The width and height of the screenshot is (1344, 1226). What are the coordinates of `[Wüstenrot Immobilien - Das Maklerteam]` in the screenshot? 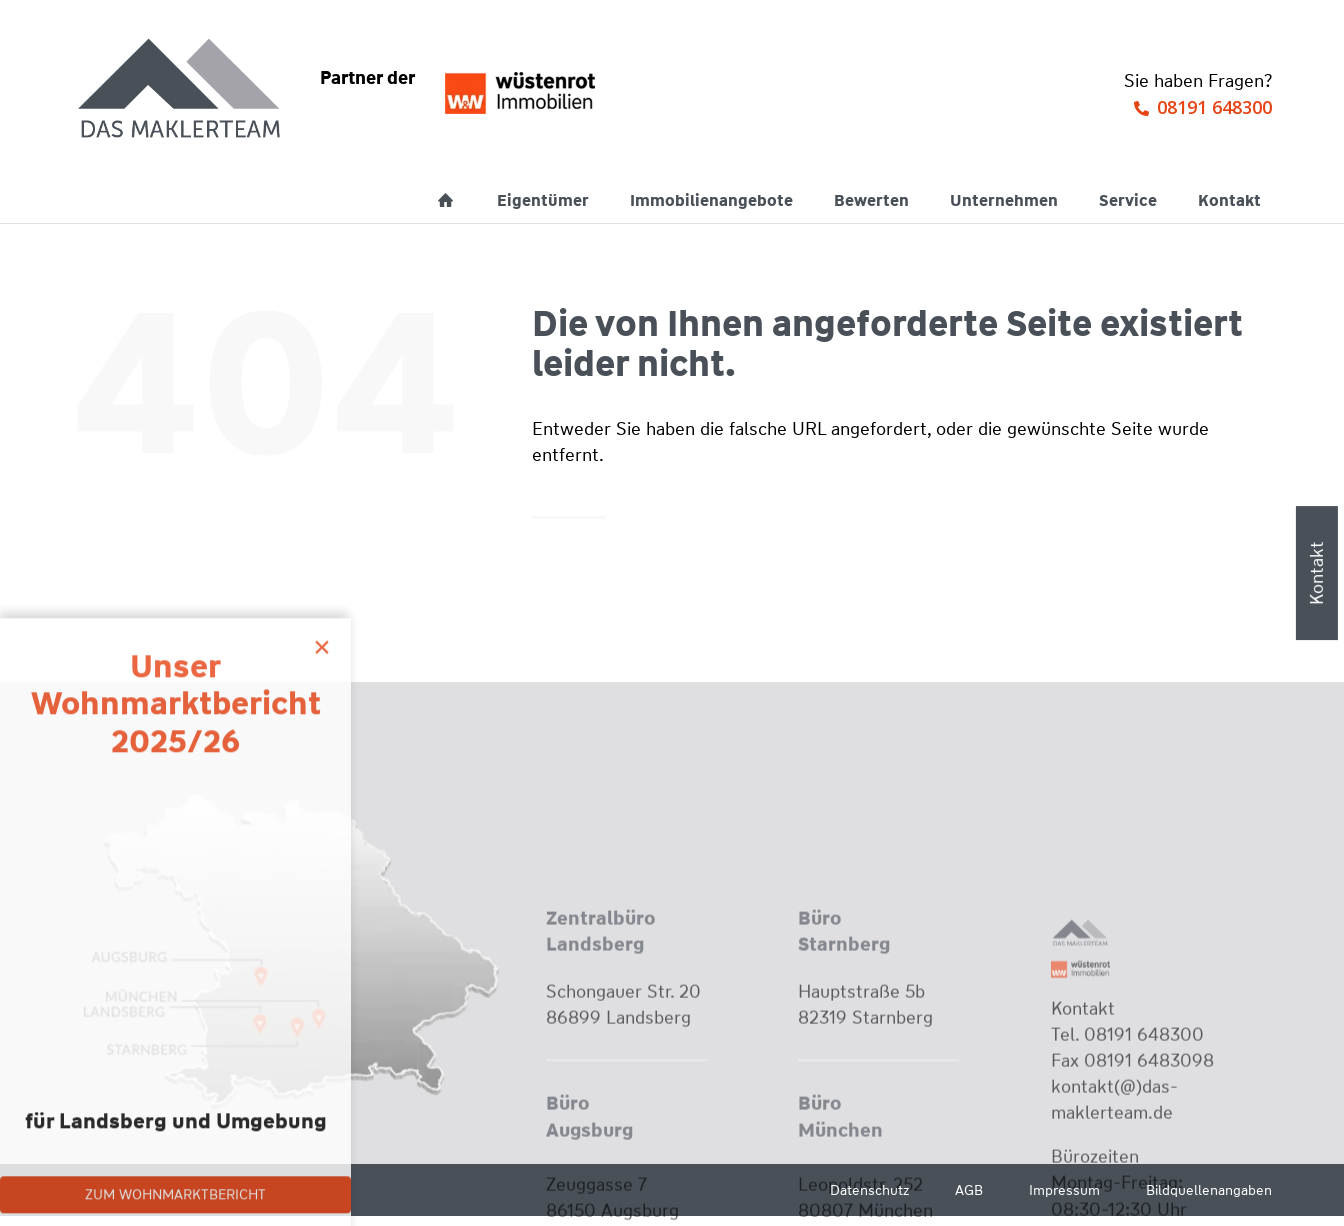 It's located at (181, 90).